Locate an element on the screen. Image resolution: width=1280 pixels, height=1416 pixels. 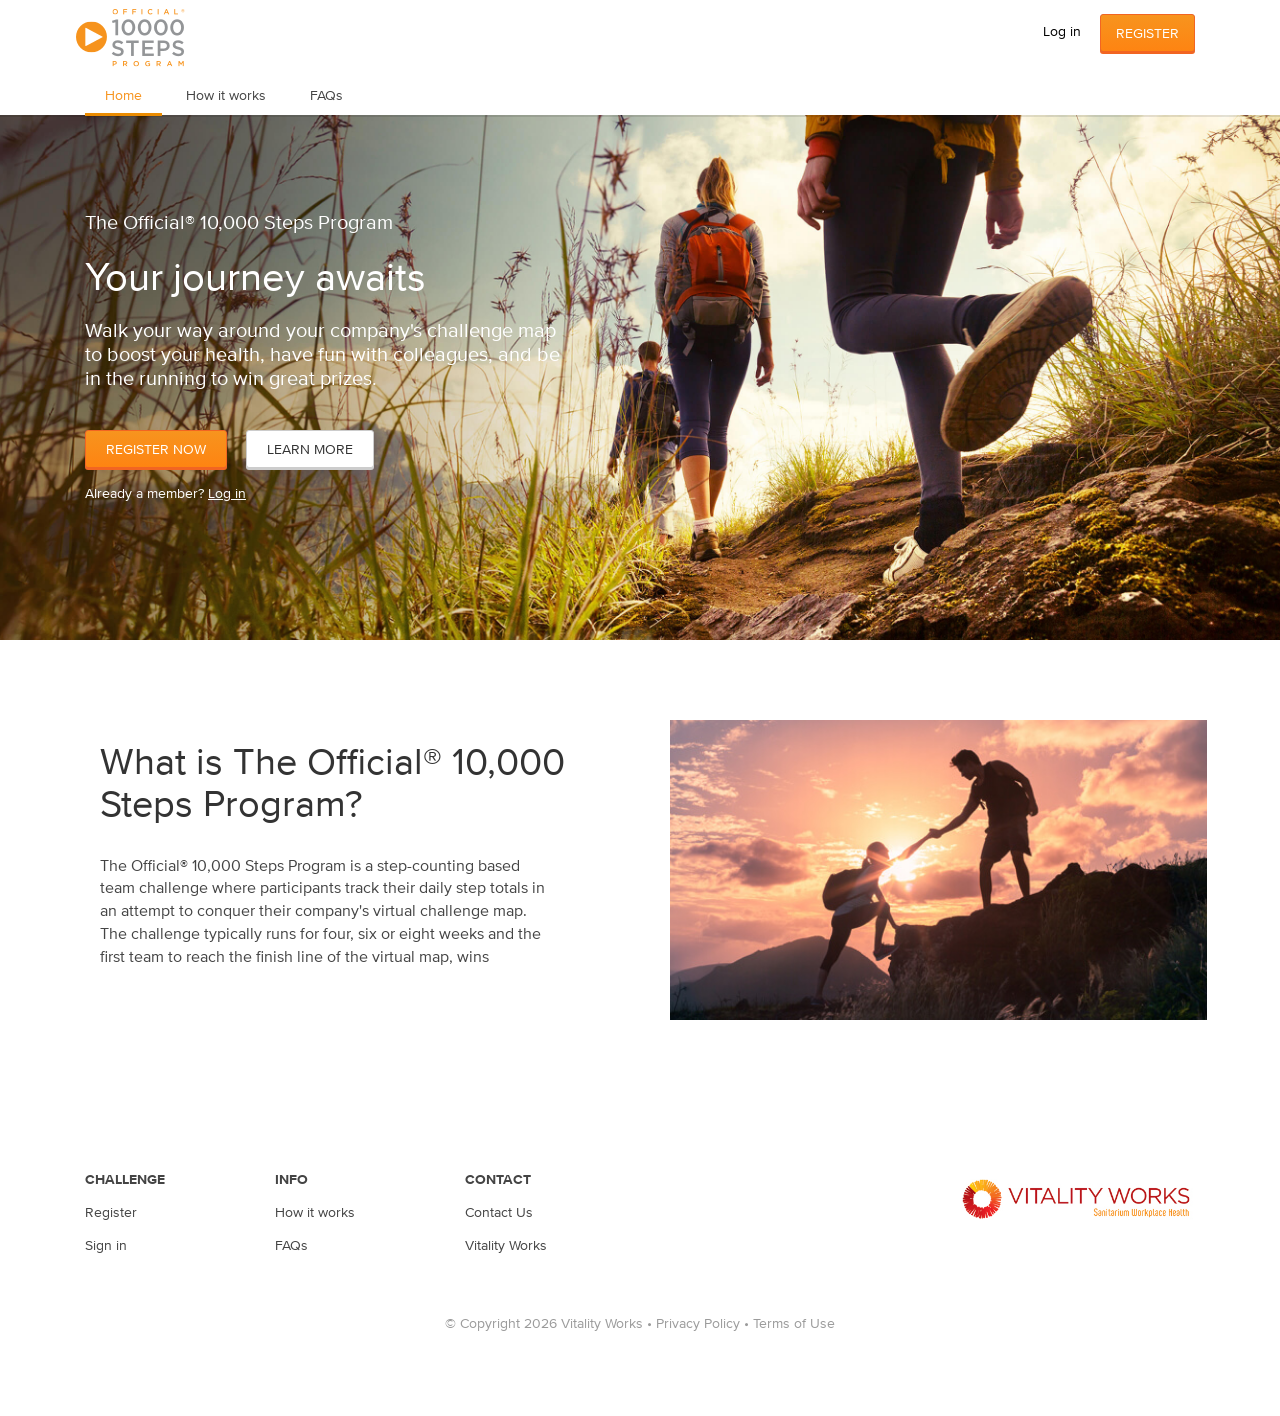
Vitality Works is located at coordinates (506, 1245).